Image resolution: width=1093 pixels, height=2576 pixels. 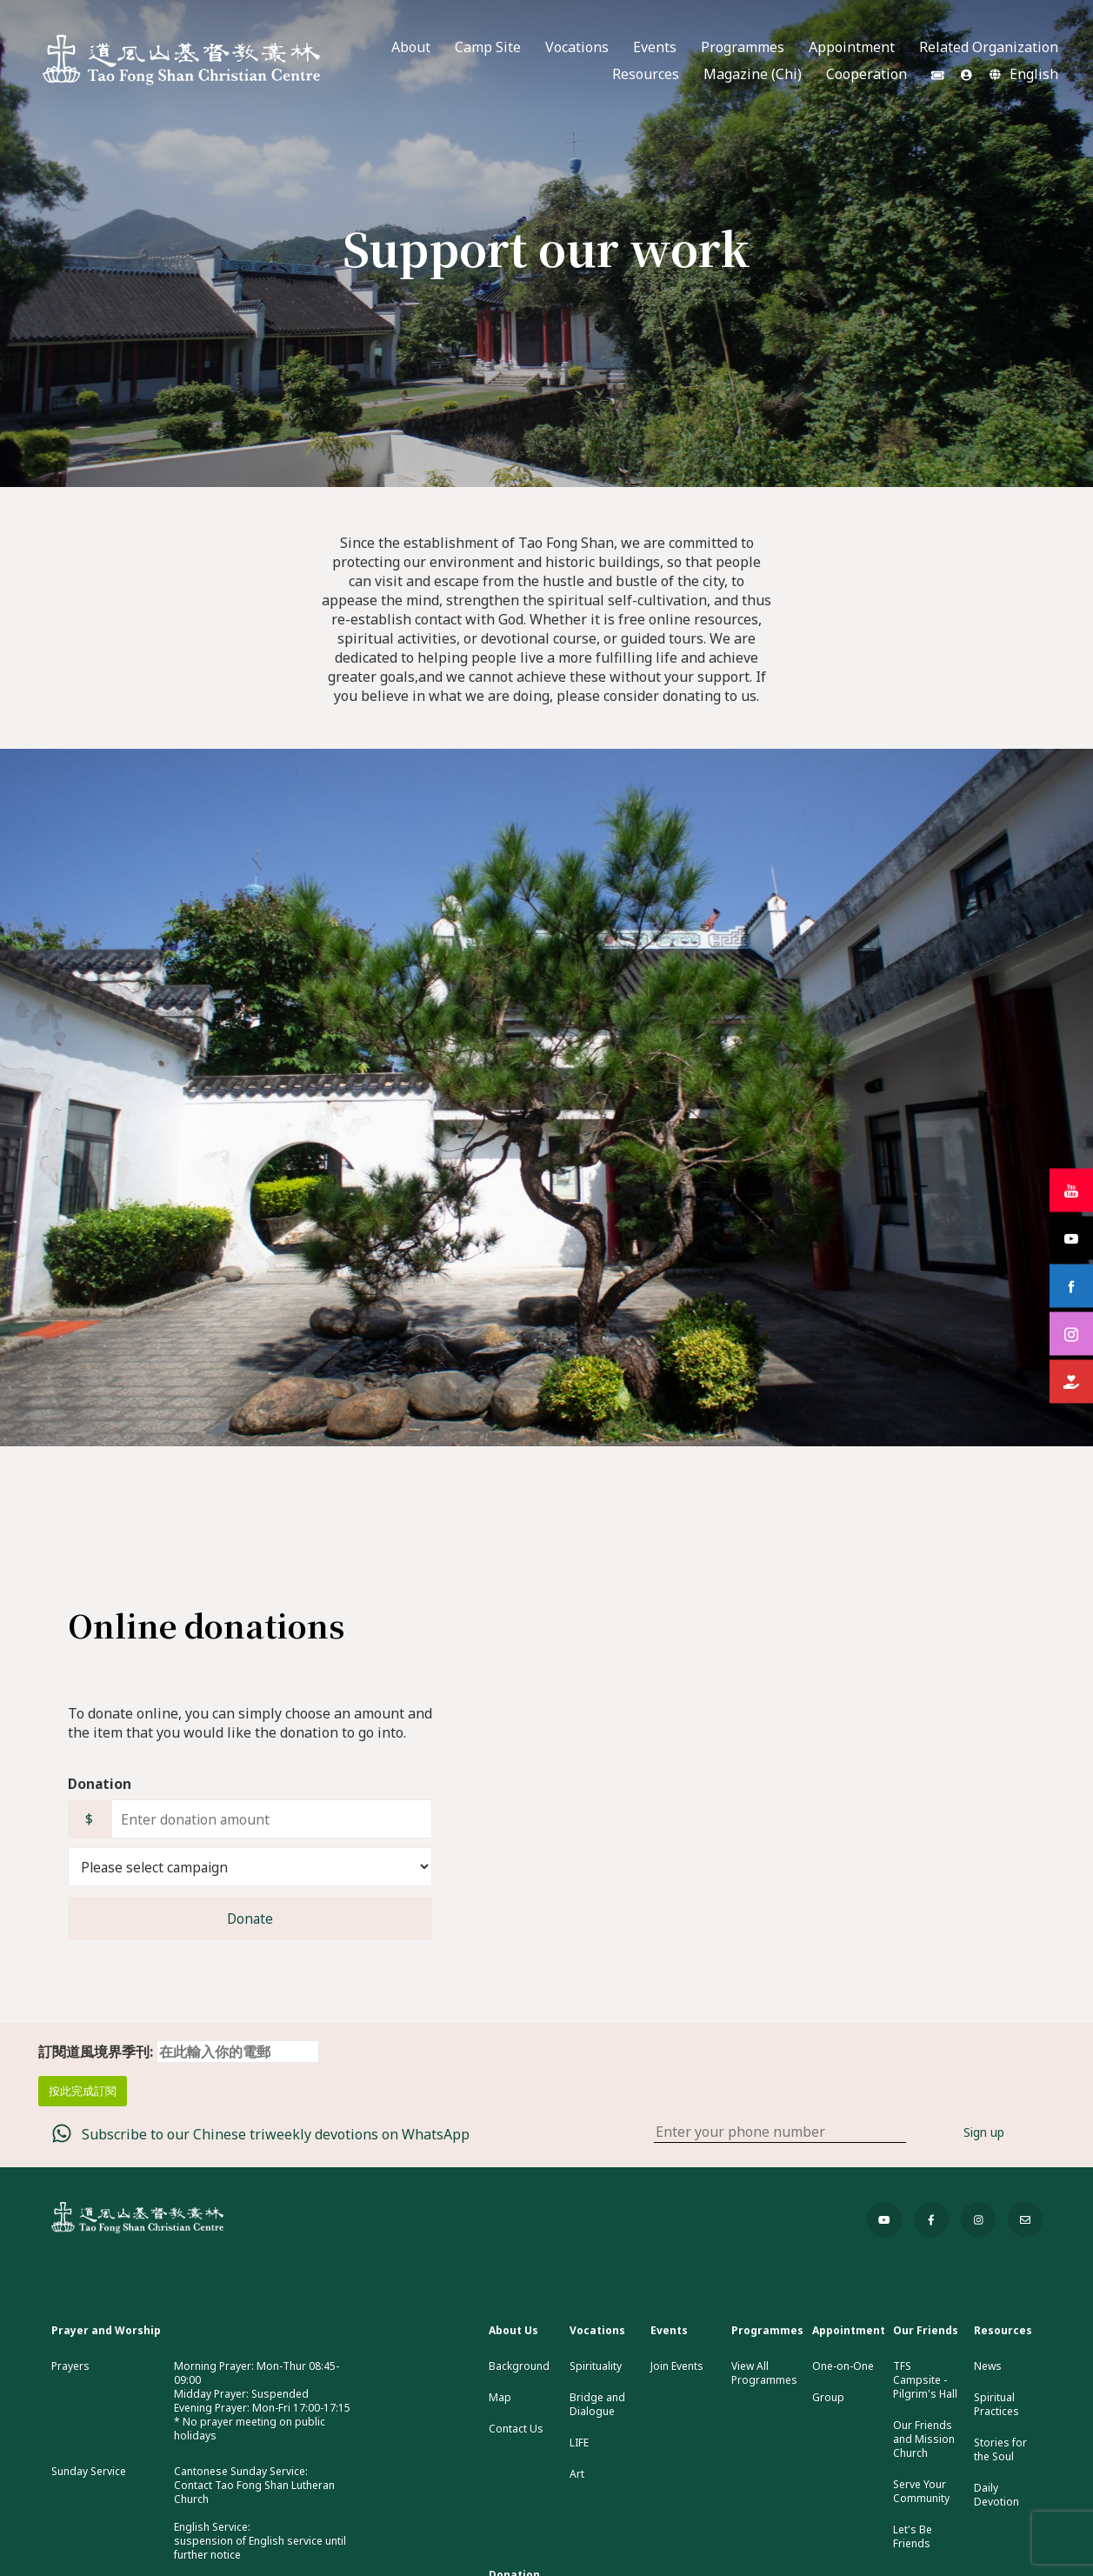 What do you see at coordinates (828, 2398) in the screenshot?
I see `Group` at bounding box center [828, 2398].